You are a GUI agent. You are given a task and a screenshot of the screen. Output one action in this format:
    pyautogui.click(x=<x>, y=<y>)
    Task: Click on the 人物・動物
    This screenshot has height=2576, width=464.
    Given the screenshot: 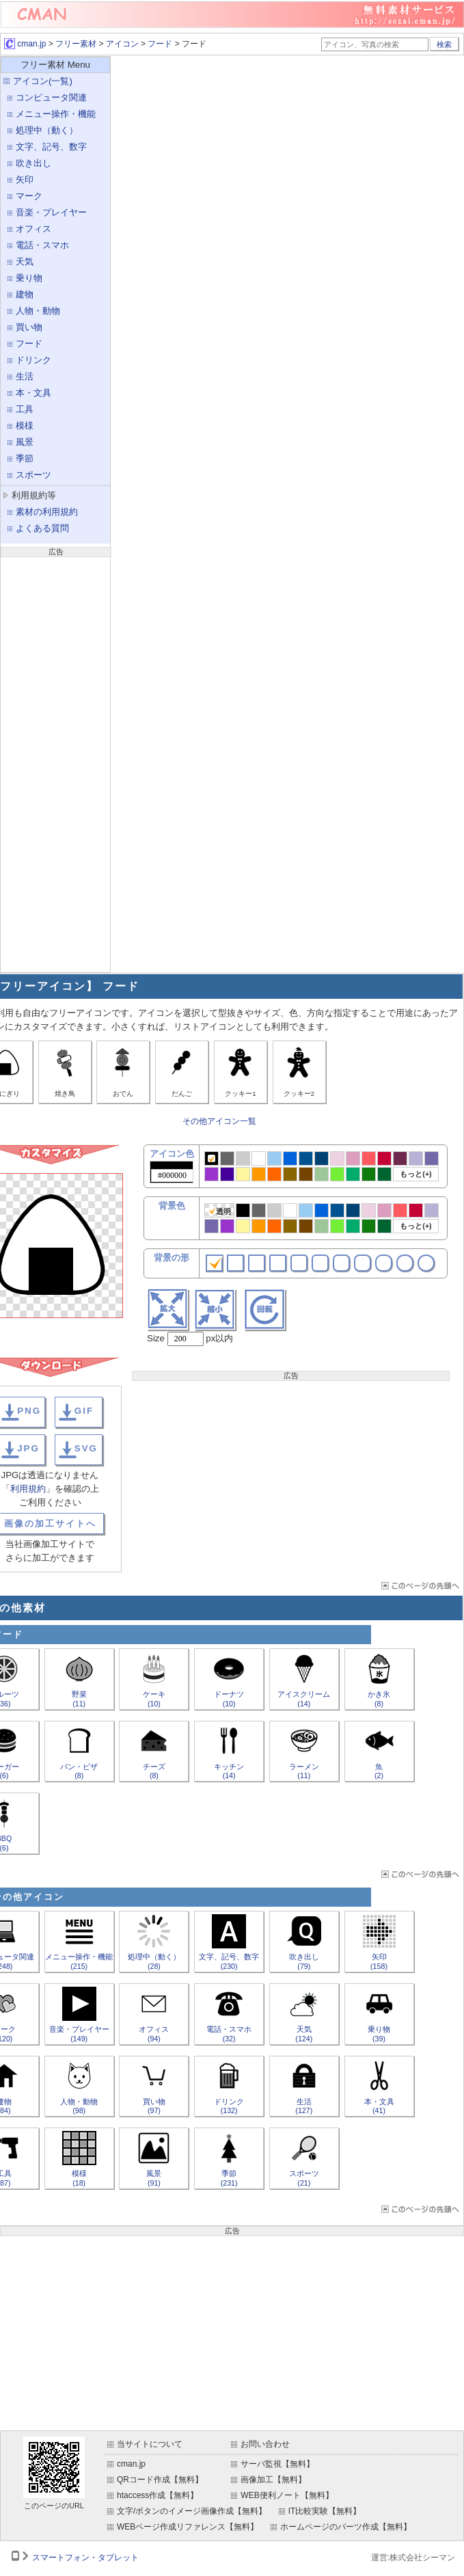 What is the action you would take?
    pyautogui.click(x=38, y=311)
    